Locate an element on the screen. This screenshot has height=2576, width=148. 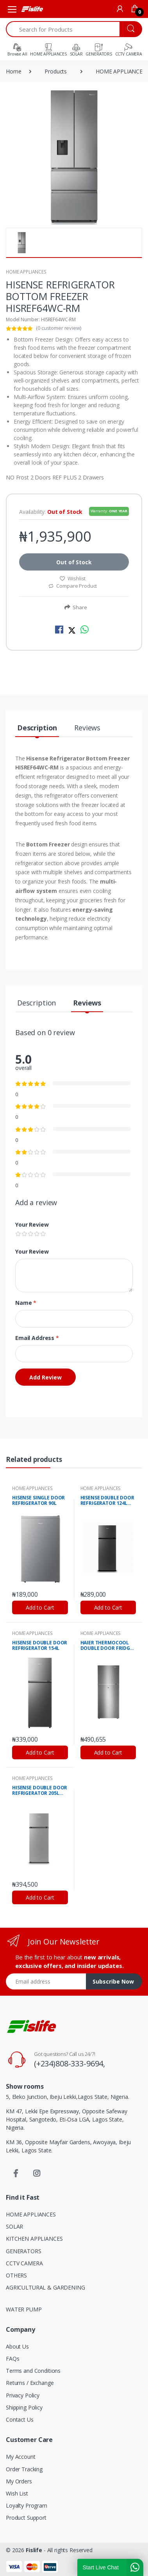
HISENSE SINGLE DOOR REFRIGERATOR 90L is located at coordinates (38, 1500).